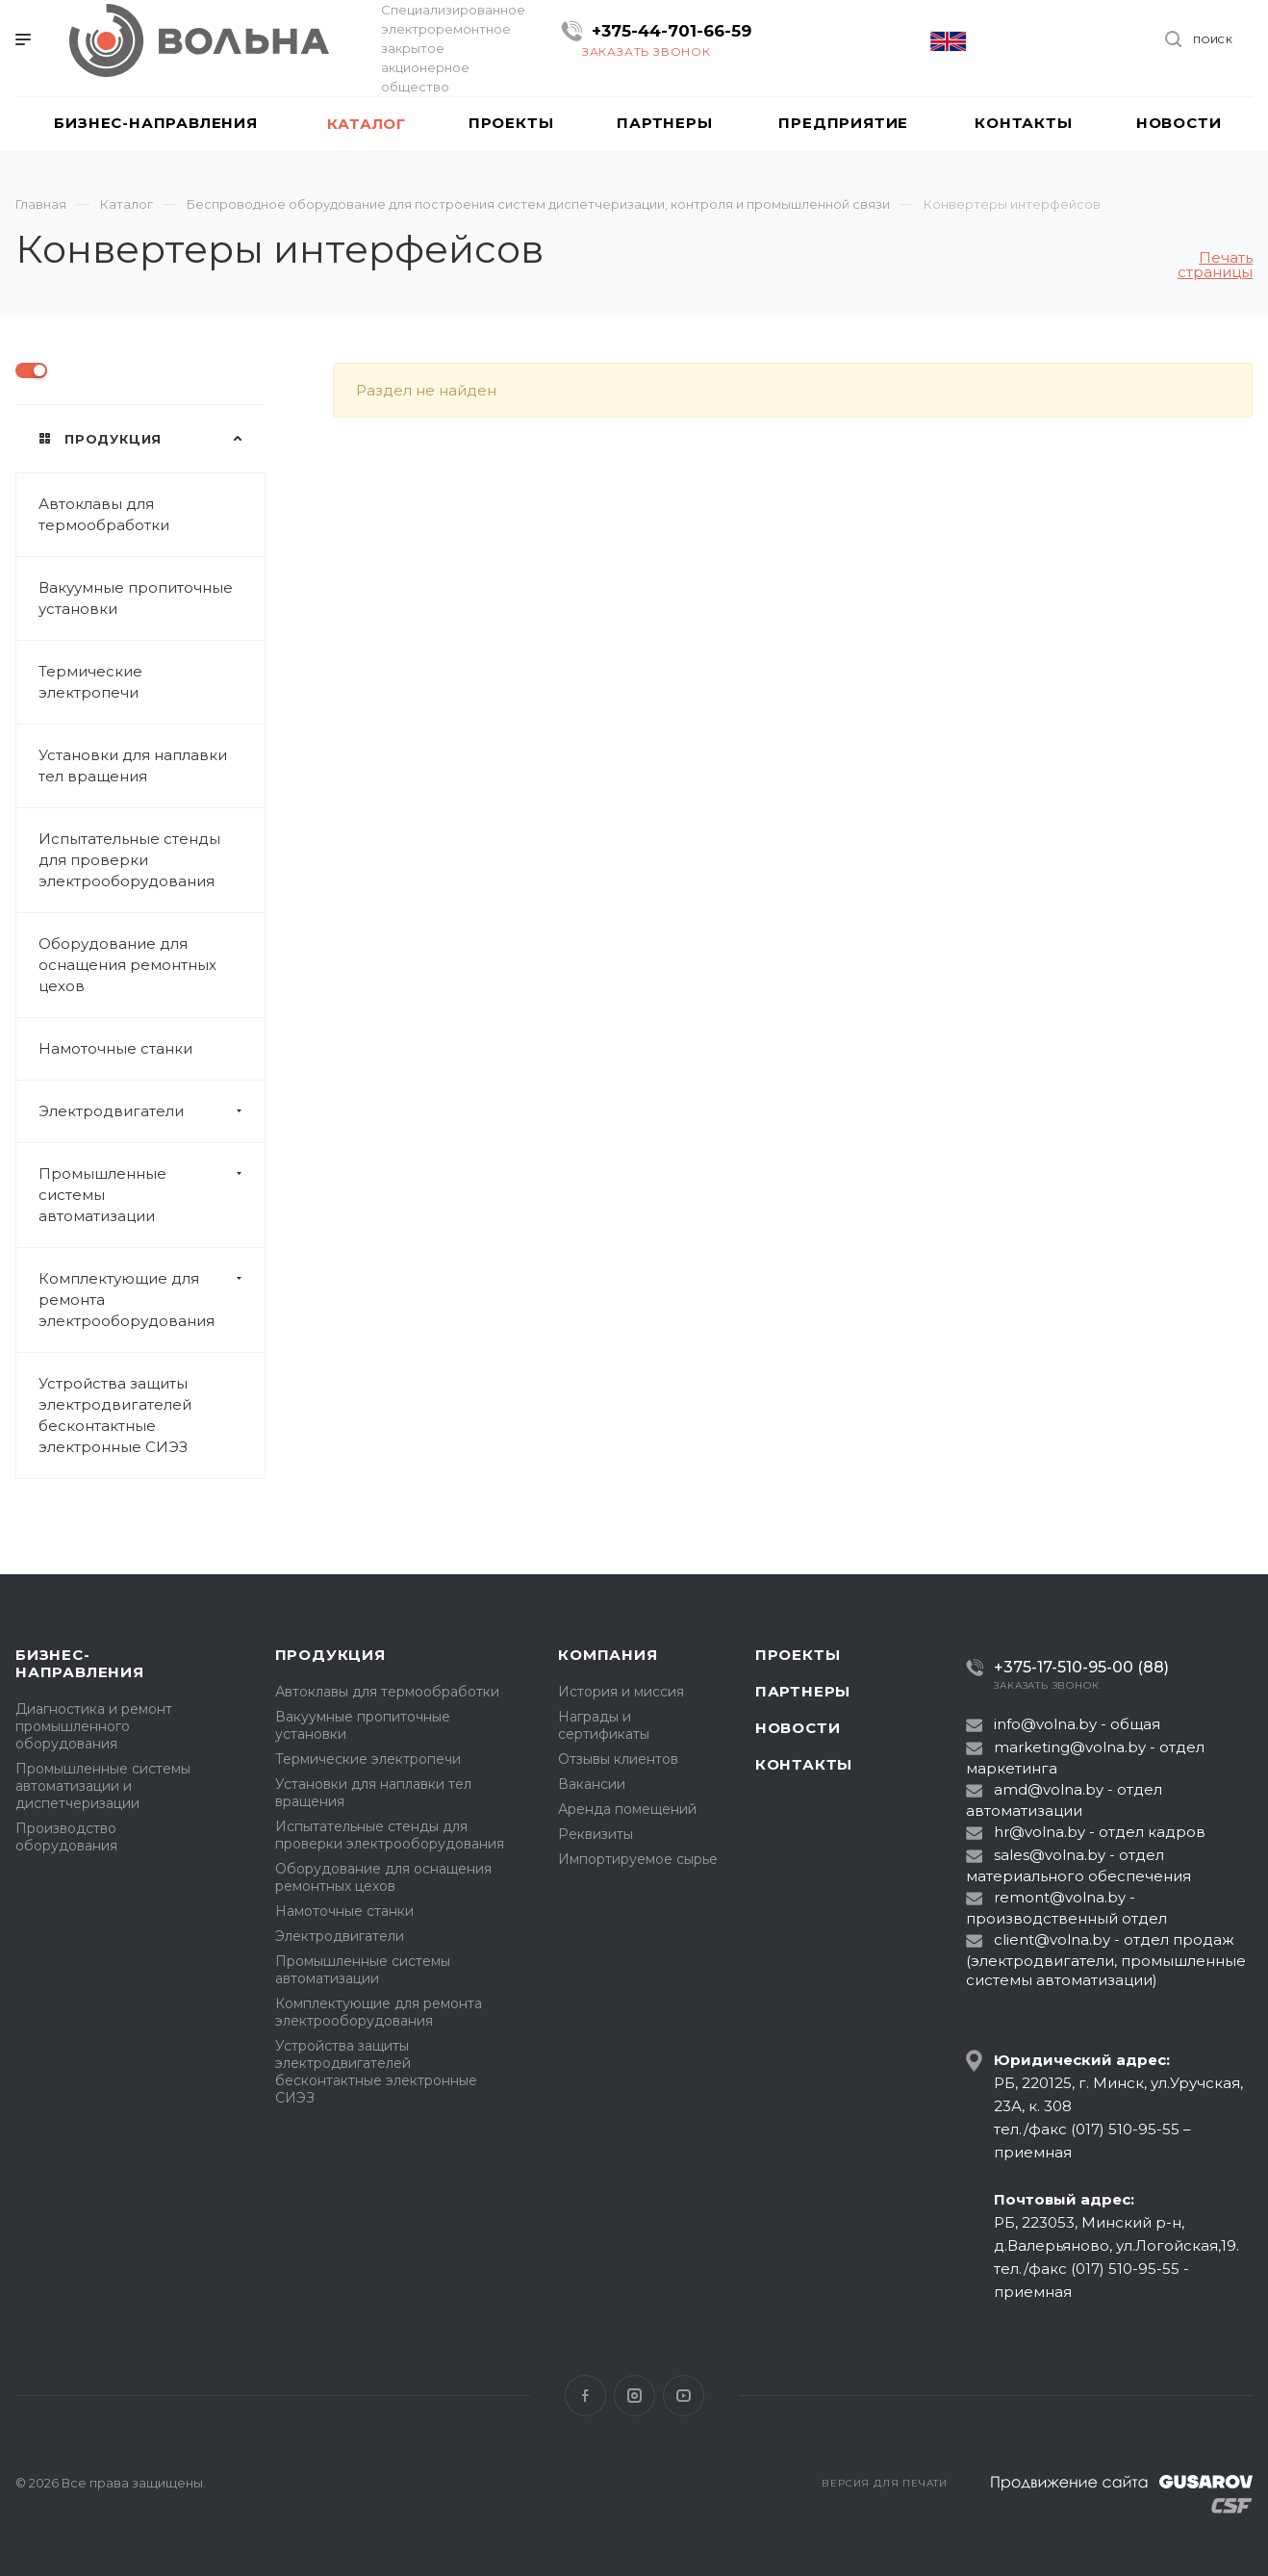 The width and height of the screenshot is (1268, 2576). Describe the element at coordinates (330, 1654) in the screenshot. I see `Продукция` at that location.